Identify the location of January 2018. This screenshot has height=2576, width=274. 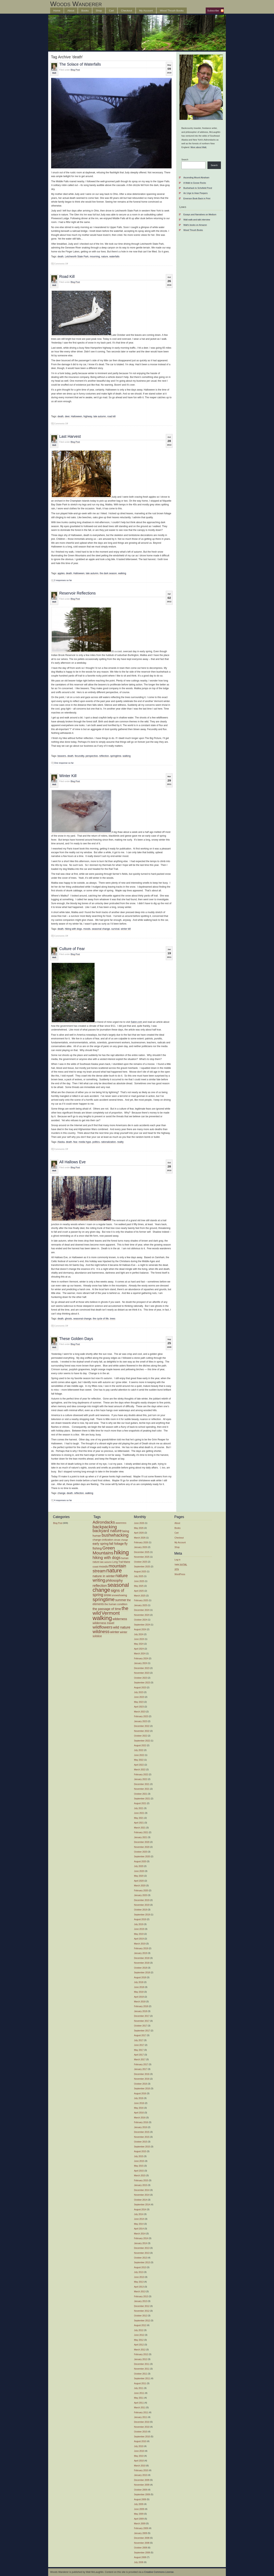
(140, 2011).